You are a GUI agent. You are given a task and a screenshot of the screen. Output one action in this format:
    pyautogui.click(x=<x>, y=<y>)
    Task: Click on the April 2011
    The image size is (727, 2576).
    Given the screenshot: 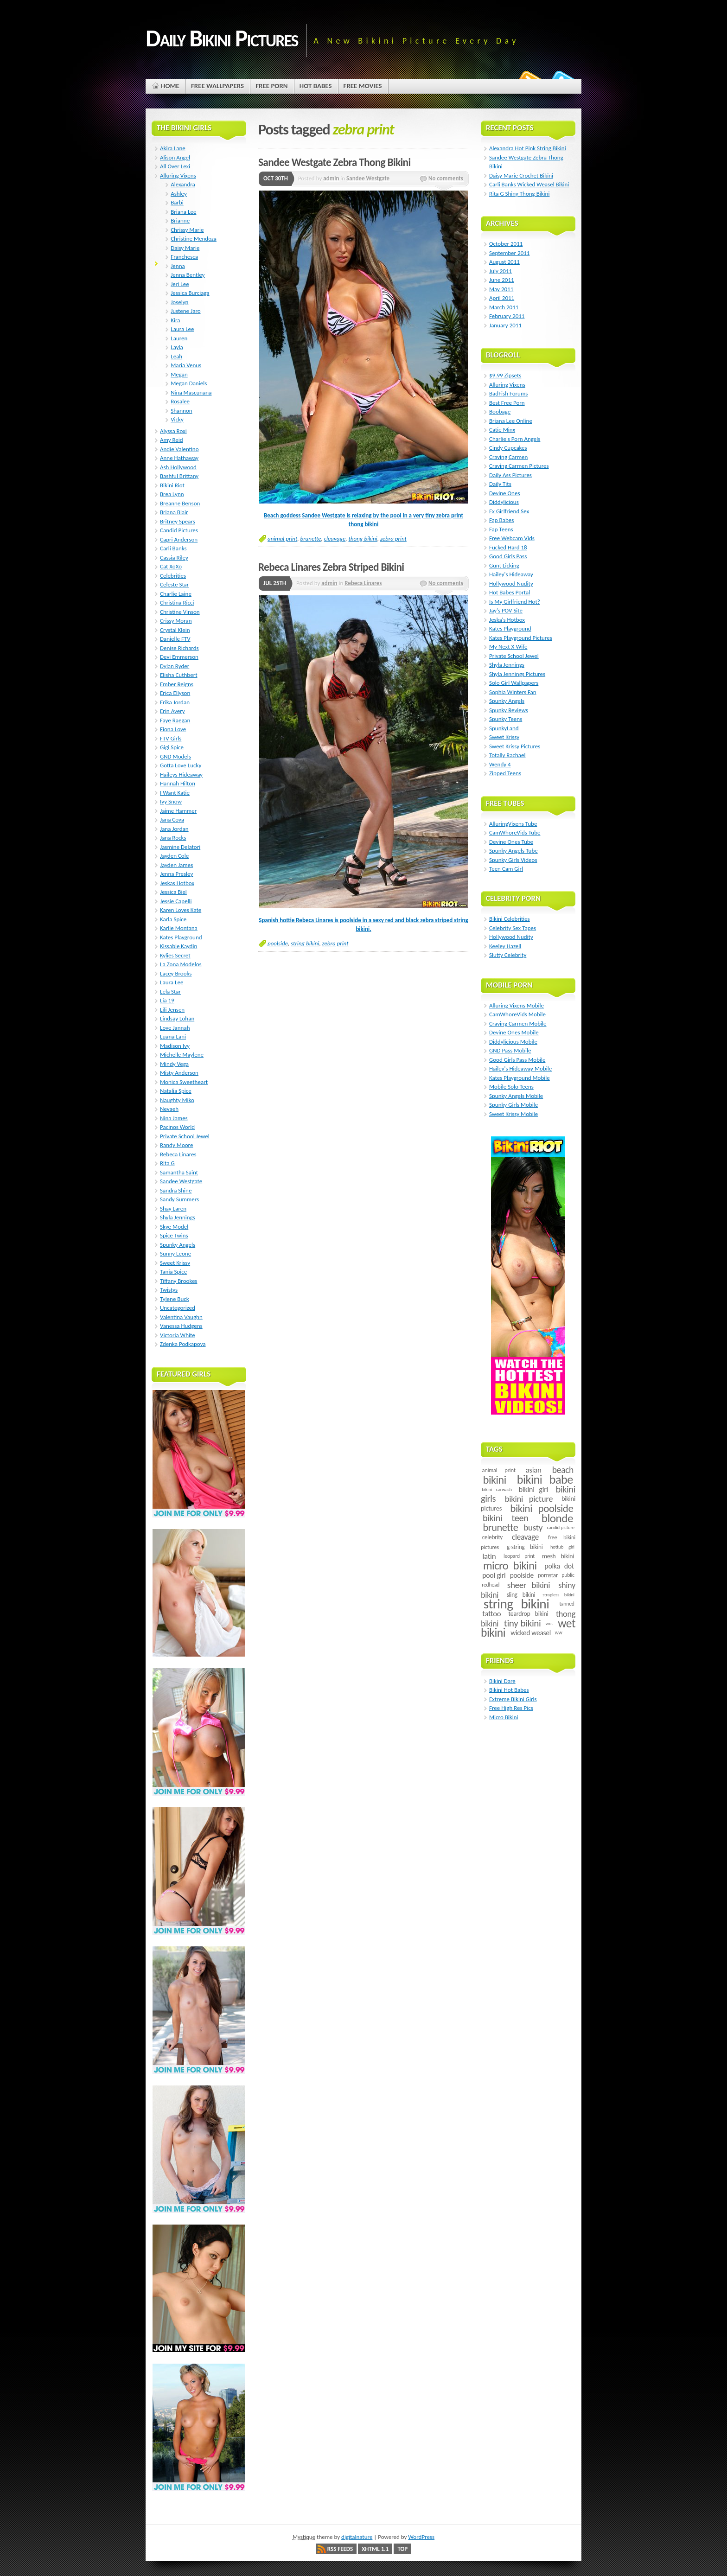 What is the action you would take?
    pyautogui.click(x=501, y=297)
    